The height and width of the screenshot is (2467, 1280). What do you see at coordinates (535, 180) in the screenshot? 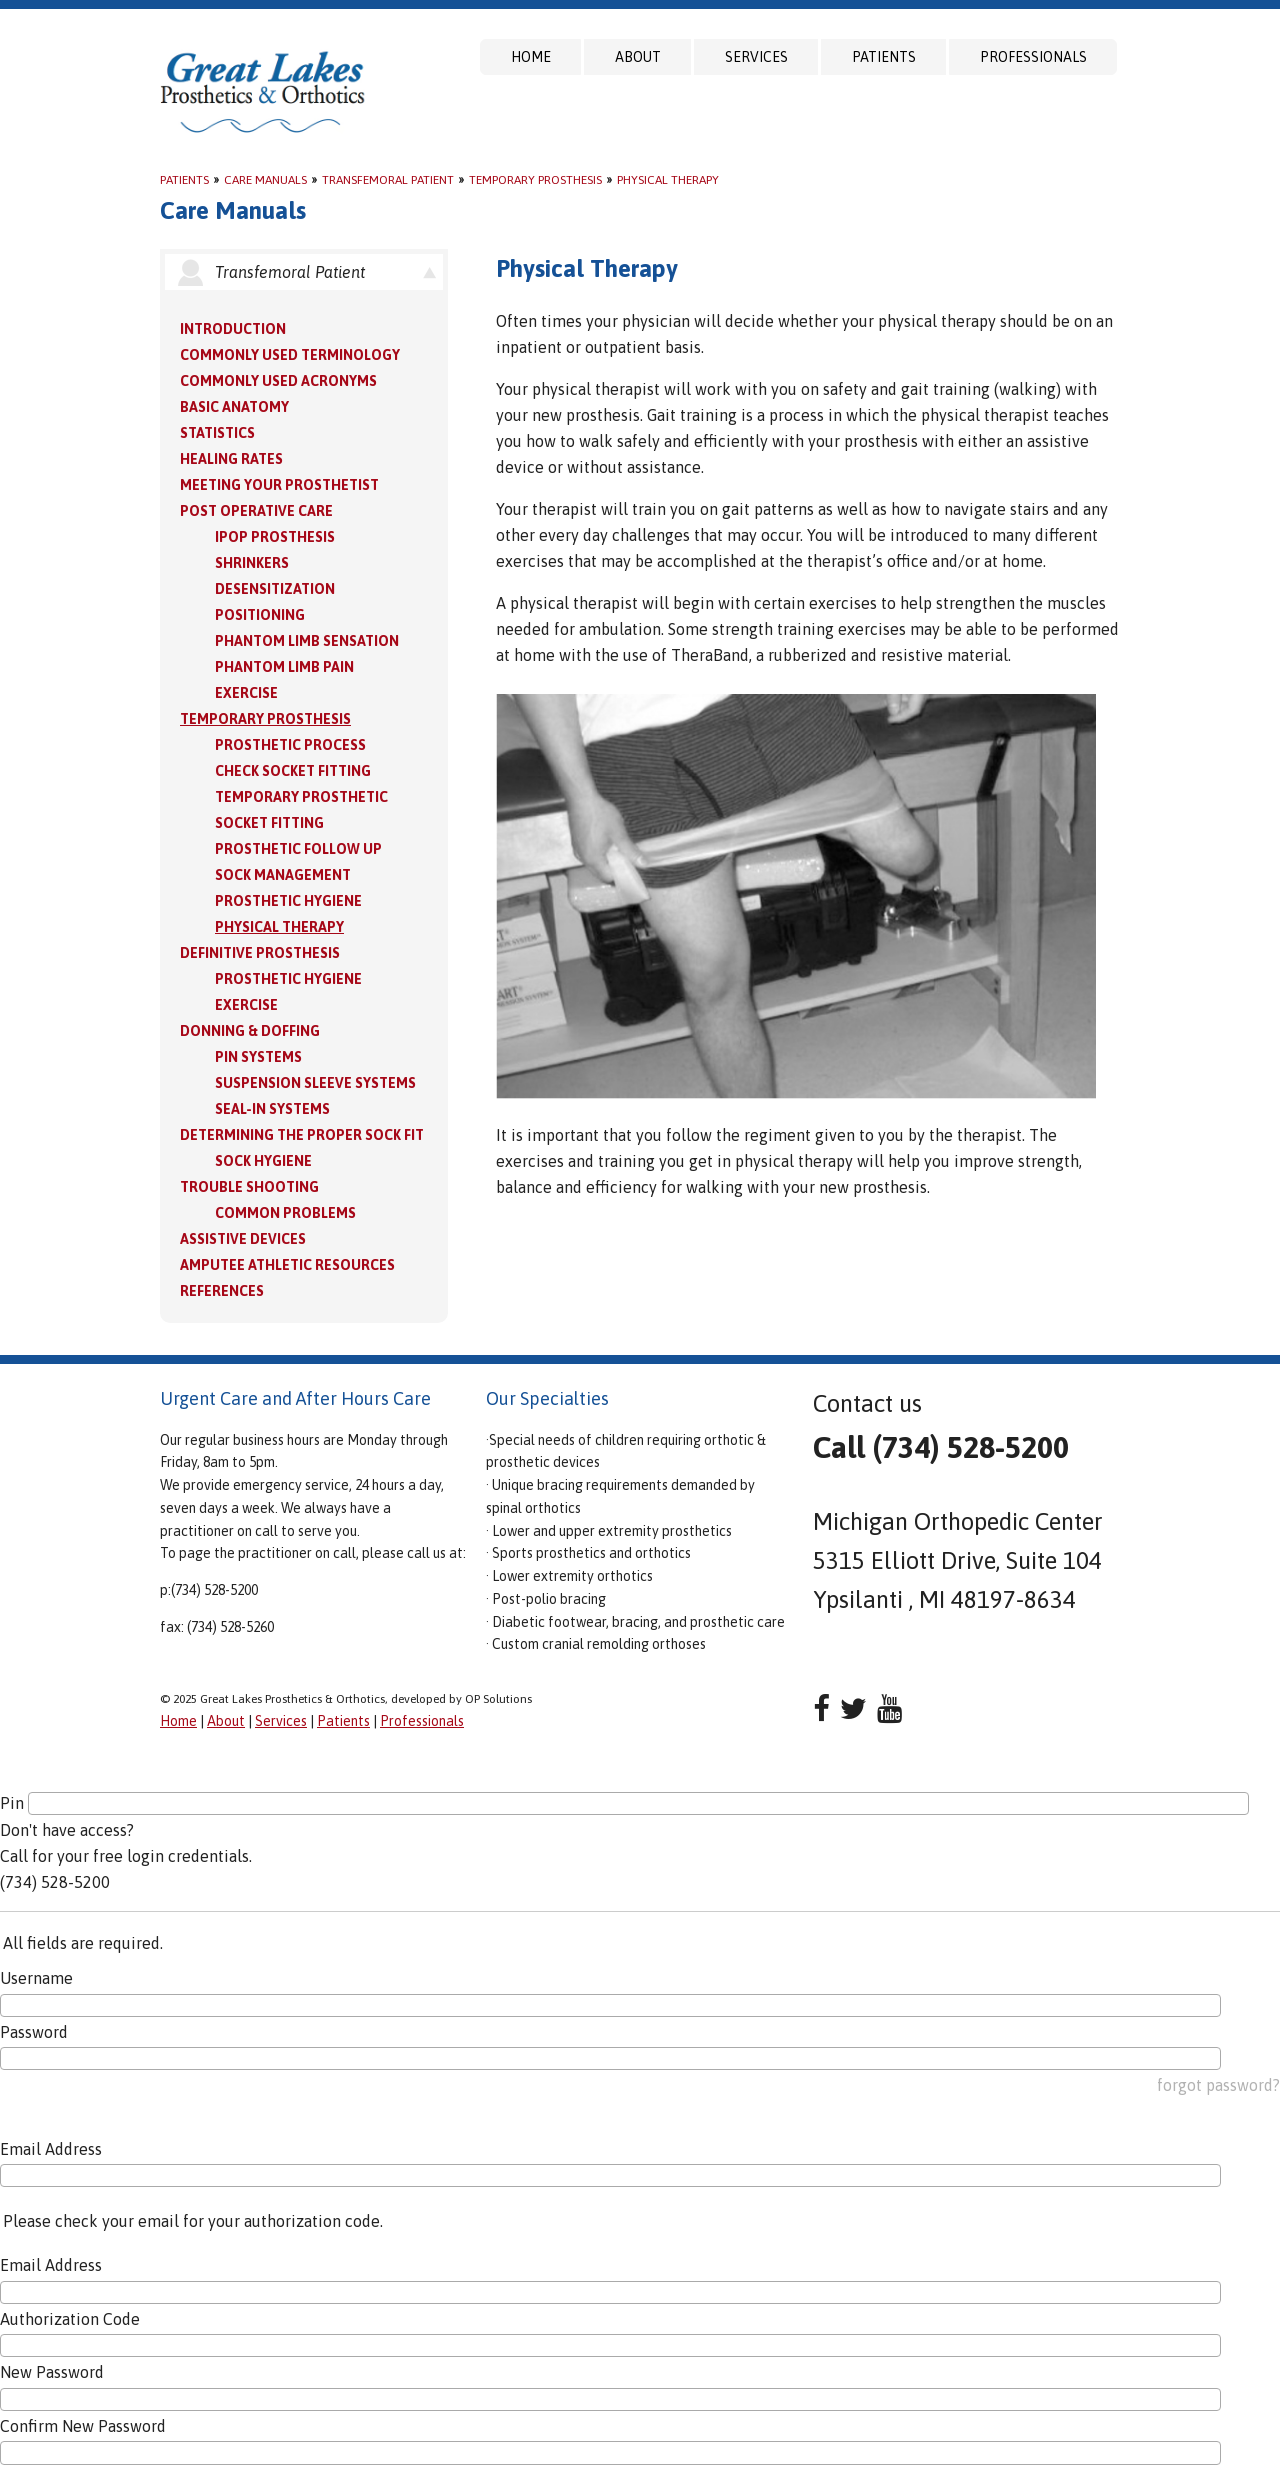
I see `Temporary Prosthesis` at bounding box center [535, 180].